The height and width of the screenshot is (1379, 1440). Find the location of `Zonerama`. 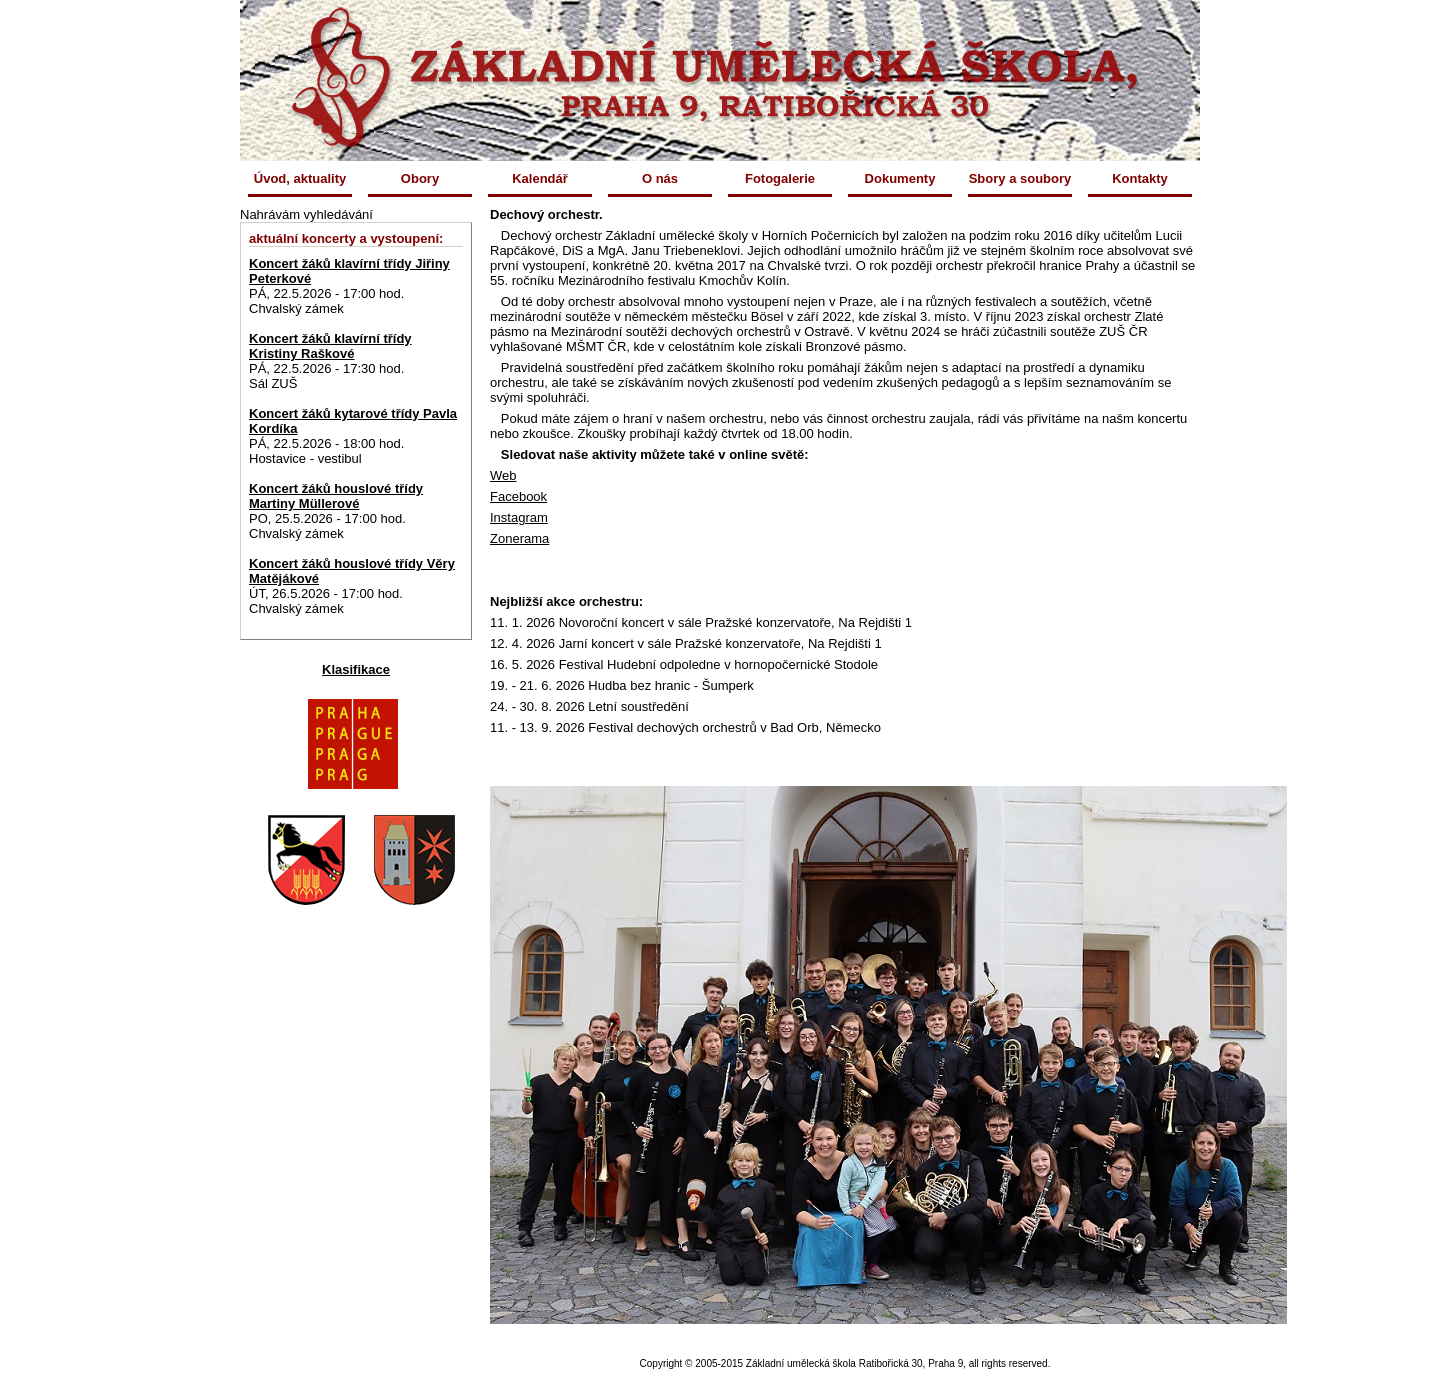

Zonerama is located at coordinates (519, 538).